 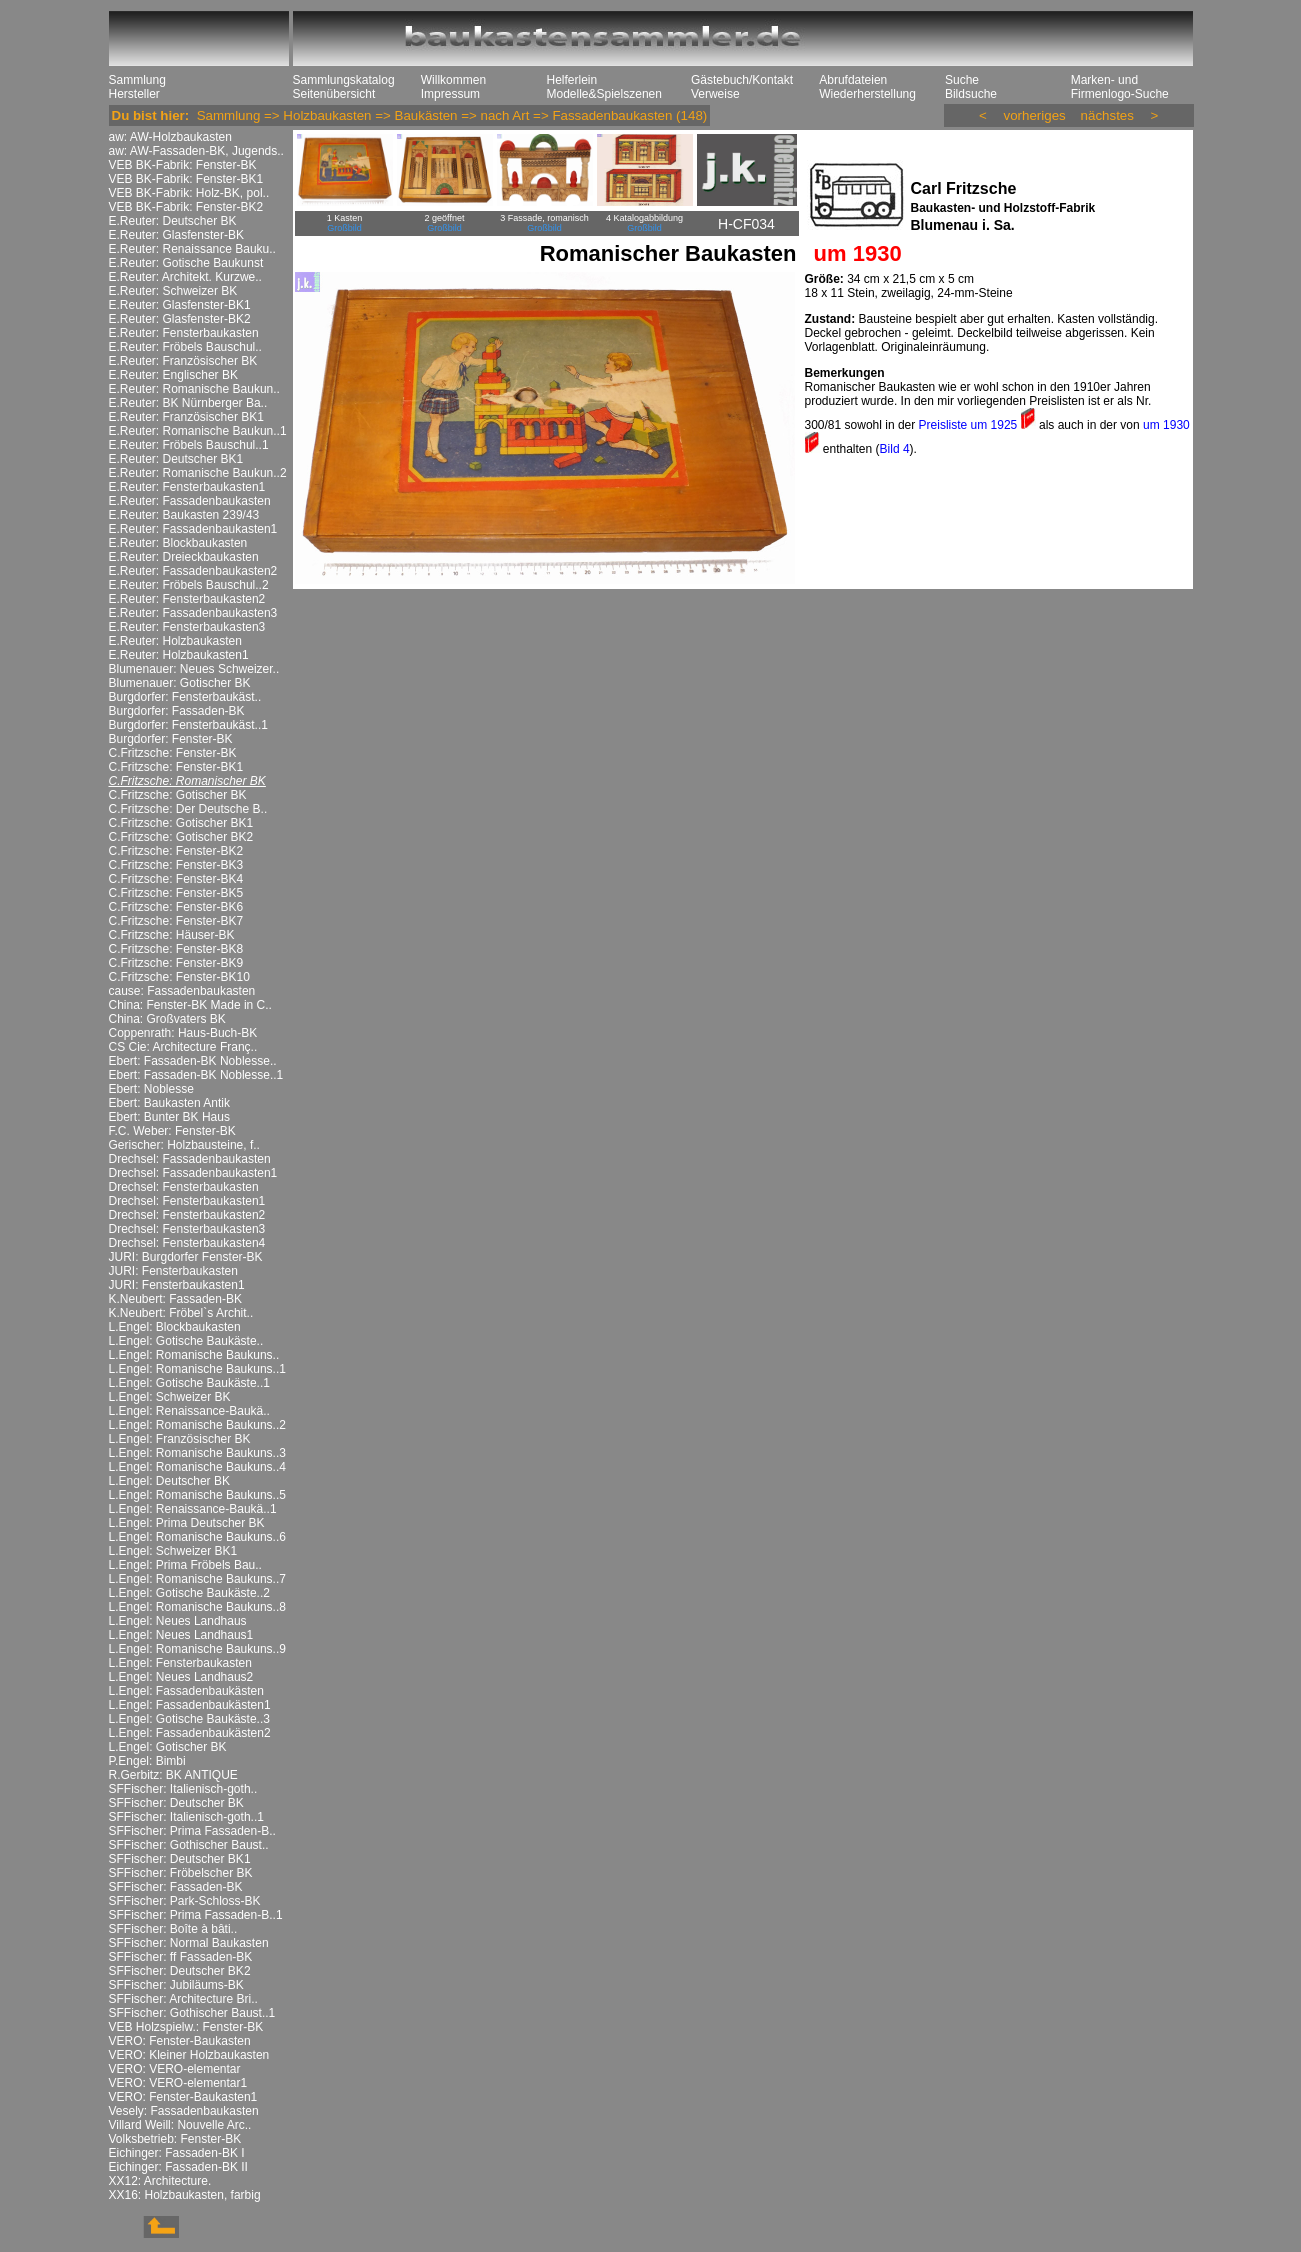 I want to click on SFFischer: Italienisch-goth.., so click(x=183, y=1789).